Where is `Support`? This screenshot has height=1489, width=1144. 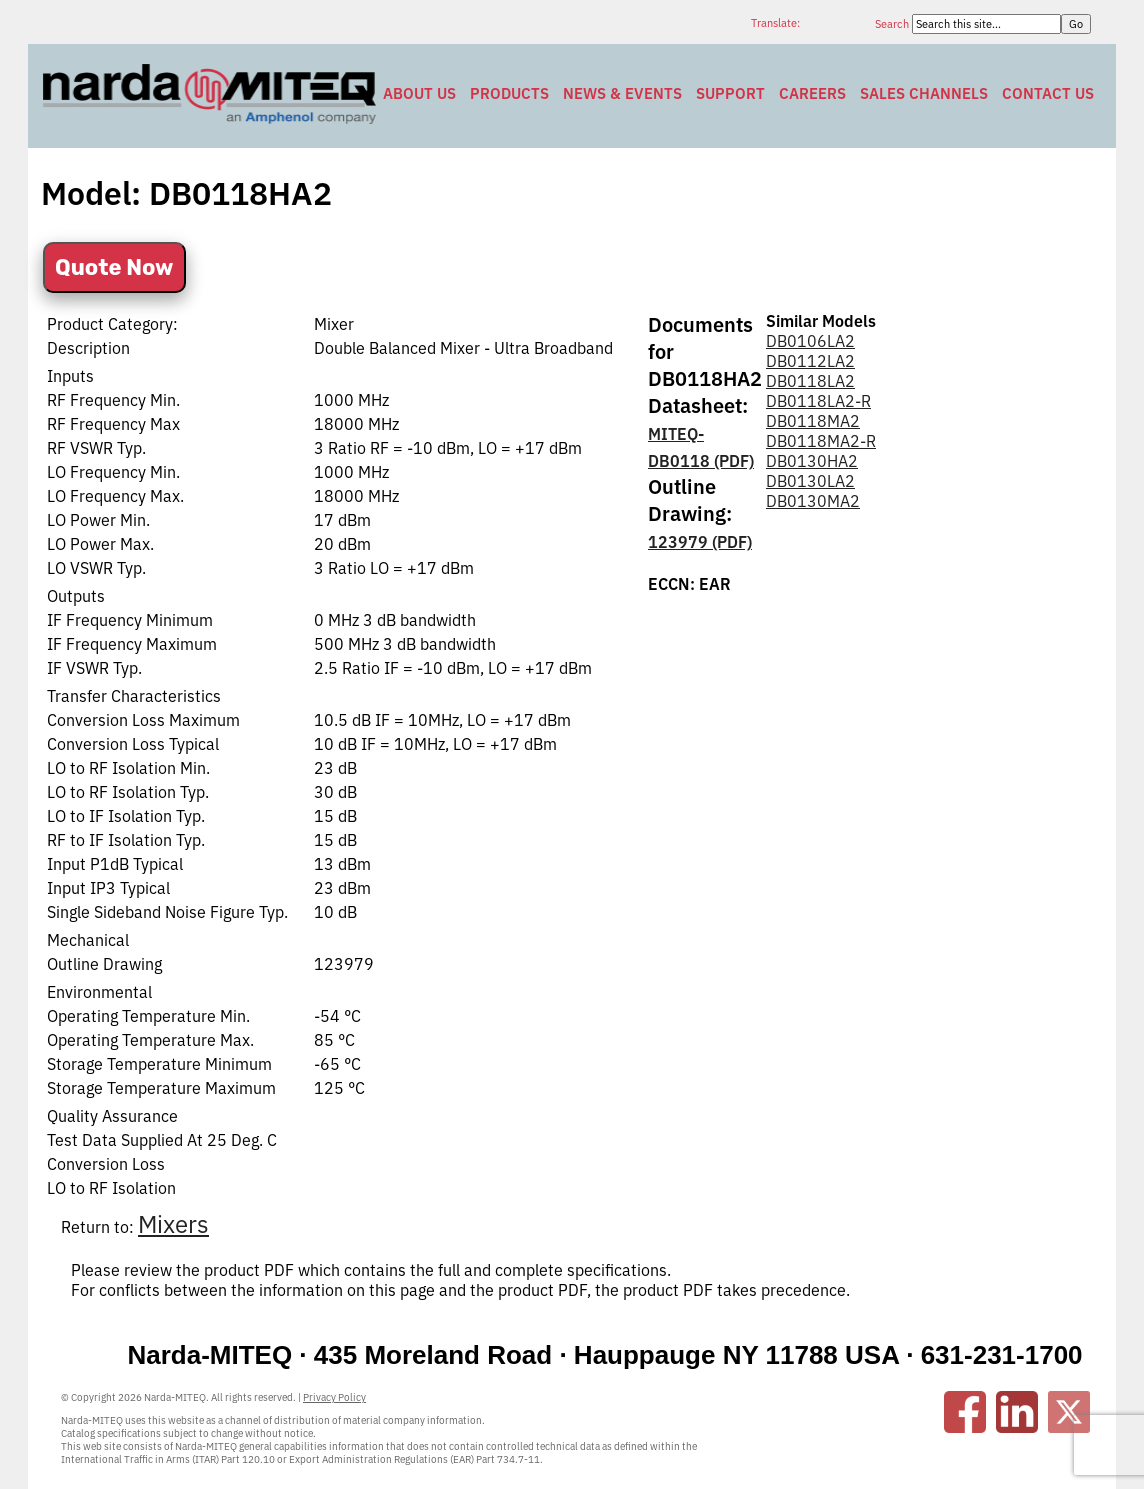
Support is located at coordinates (730, 93).